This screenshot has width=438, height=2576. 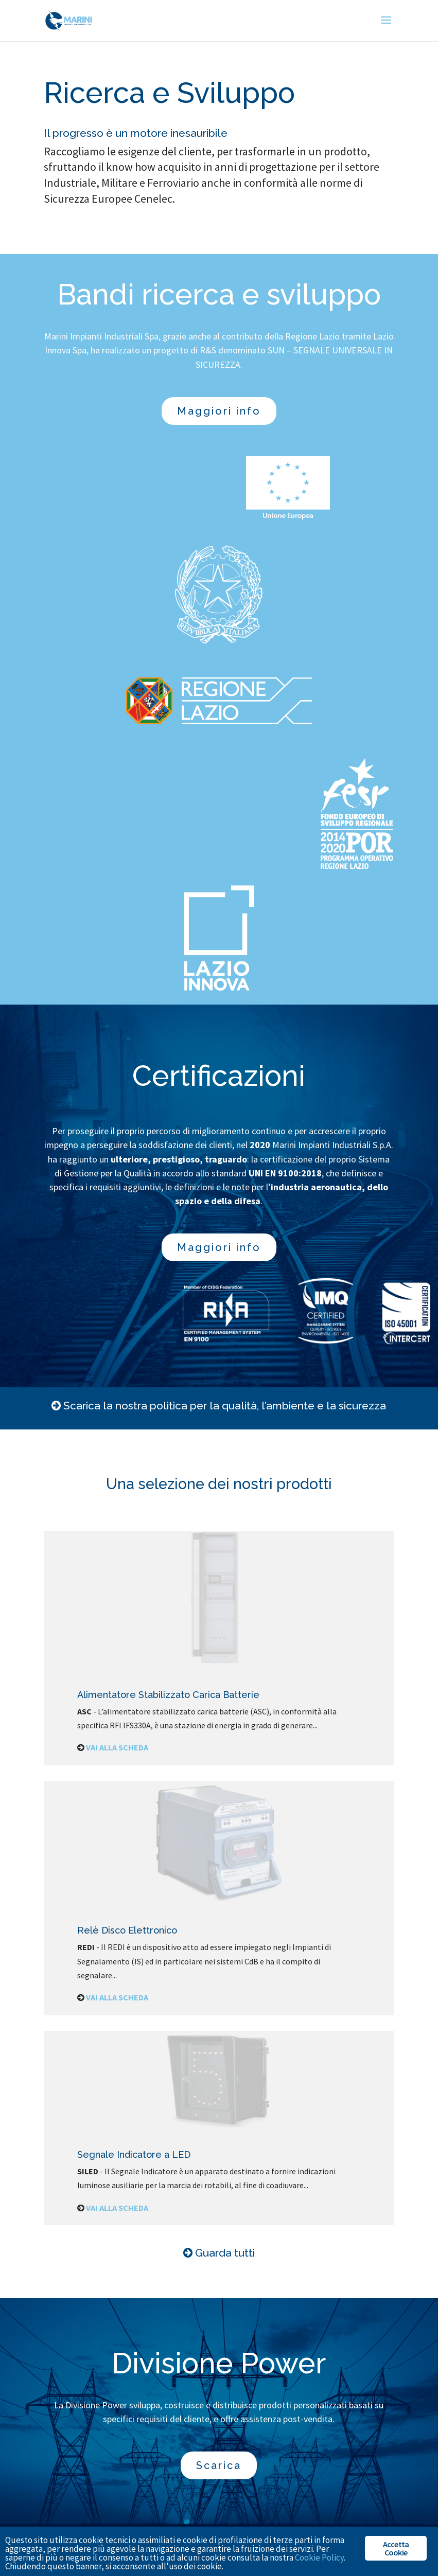 What do you see at coordinates (396, 2548) in the screenshot?
I see `Accetta Cookie` at bounding box center [396, 2548].